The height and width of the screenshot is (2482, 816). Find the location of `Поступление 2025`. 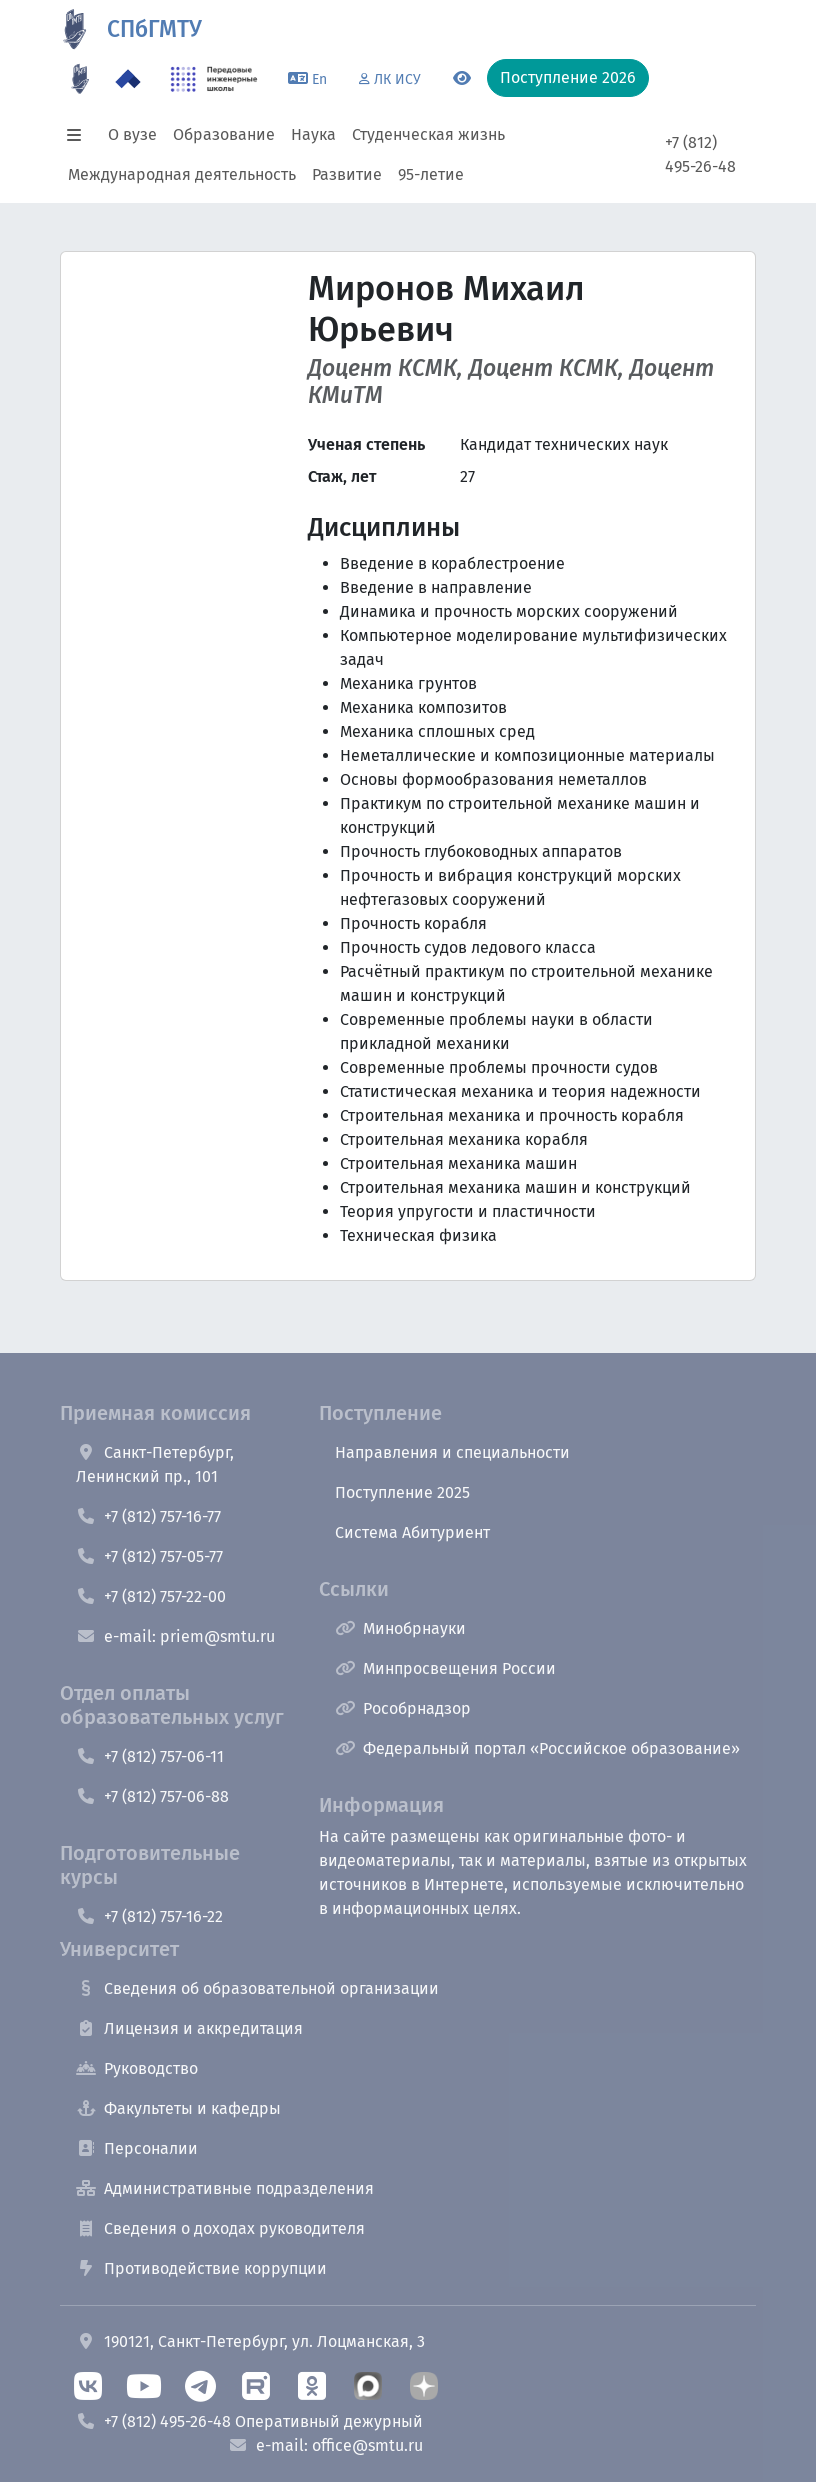

Поступление 2025 is located at coordinates (402, 1492).